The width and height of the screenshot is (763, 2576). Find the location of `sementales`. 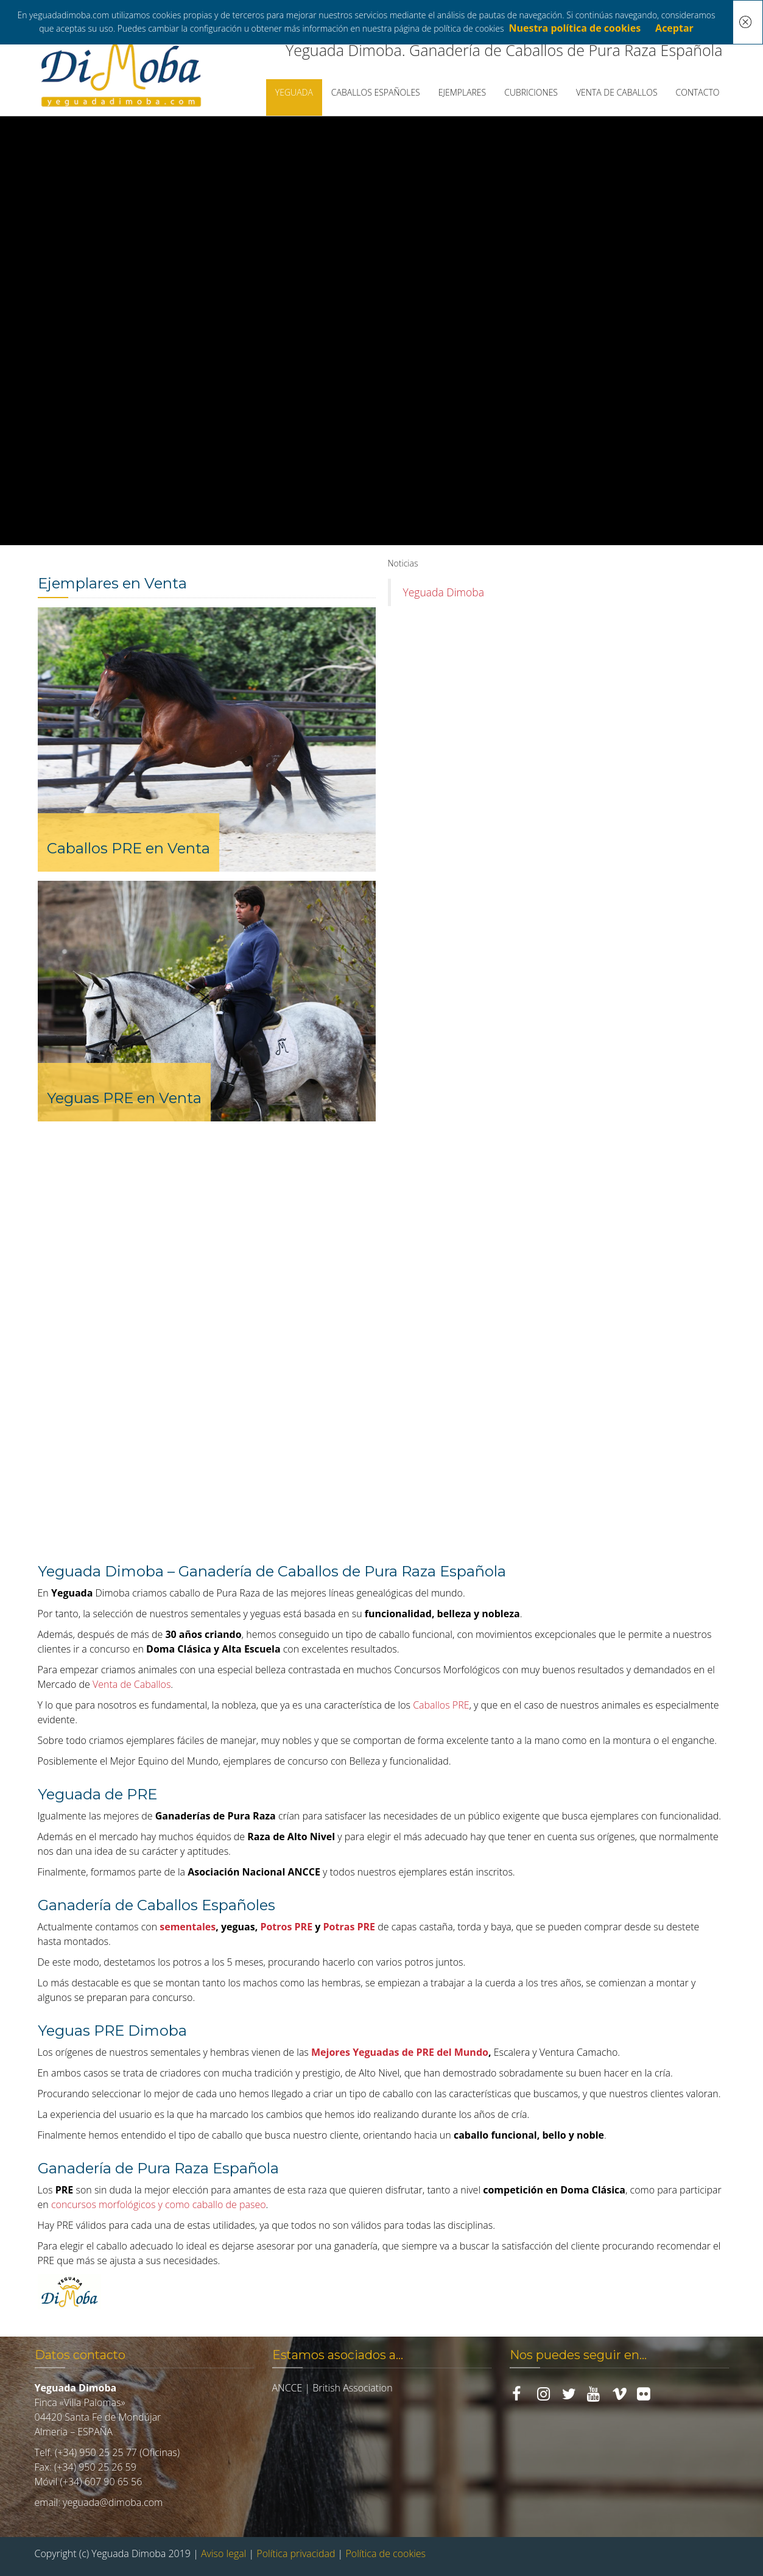

sementales is located at coordinates (188, 1926).